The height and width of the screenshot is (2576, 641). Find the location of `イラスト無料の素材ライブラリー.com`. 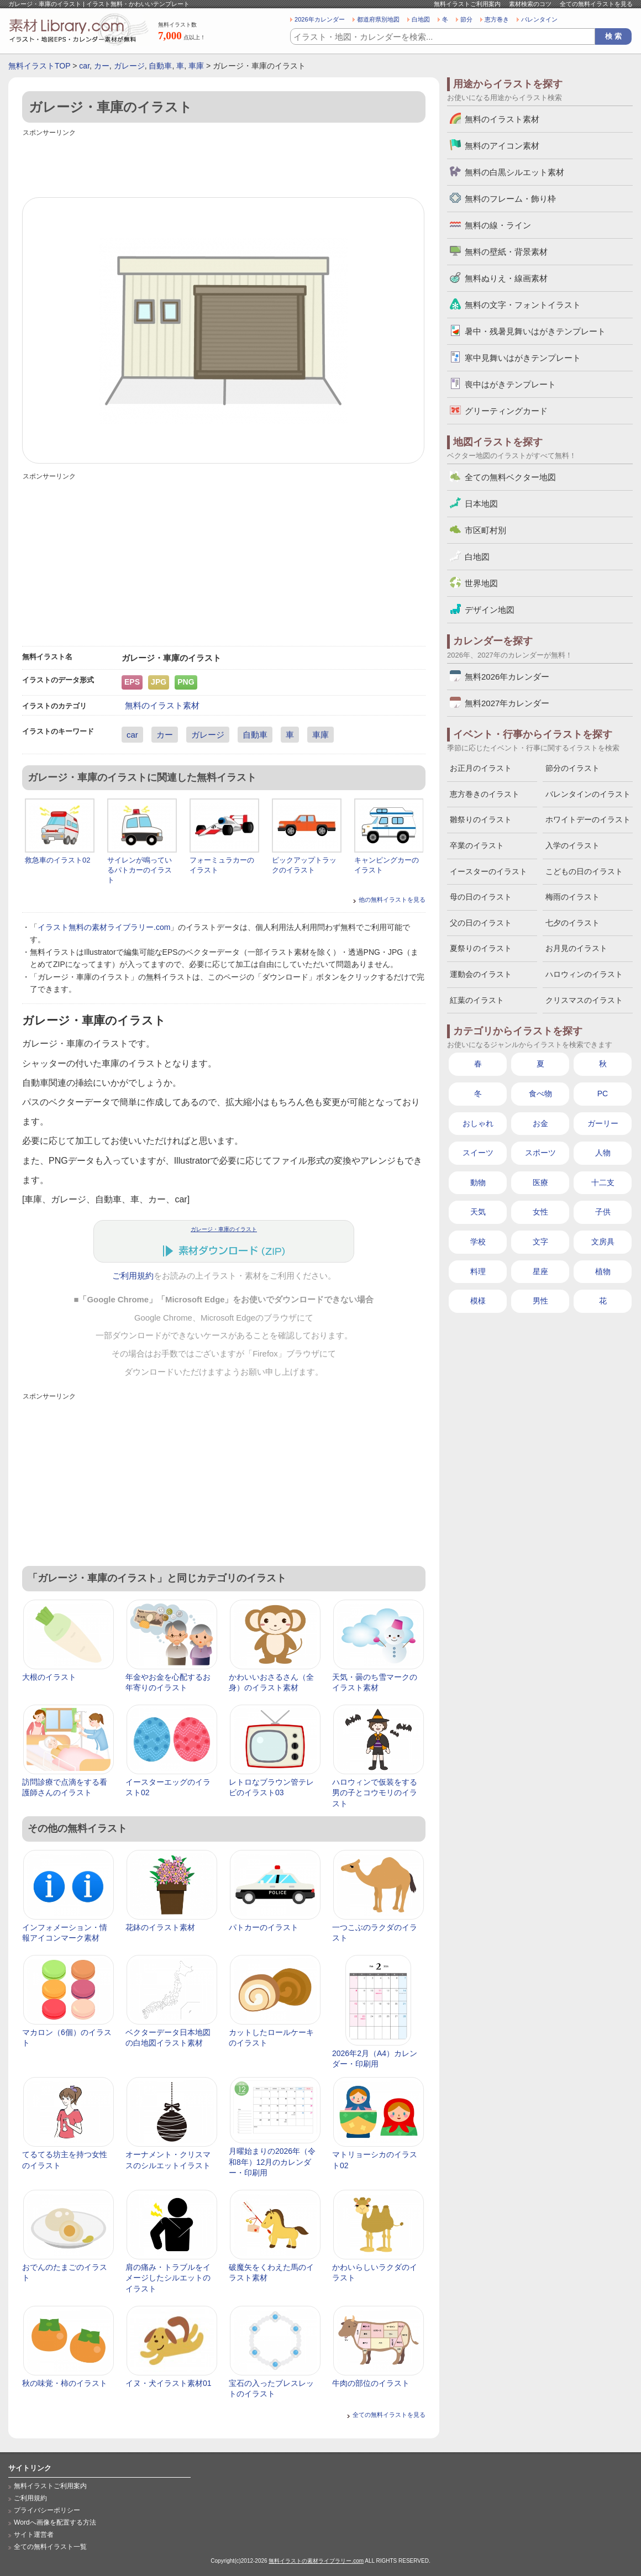

イラスト無料の素材ライブラリー.com is located at coordinates (104, 927).